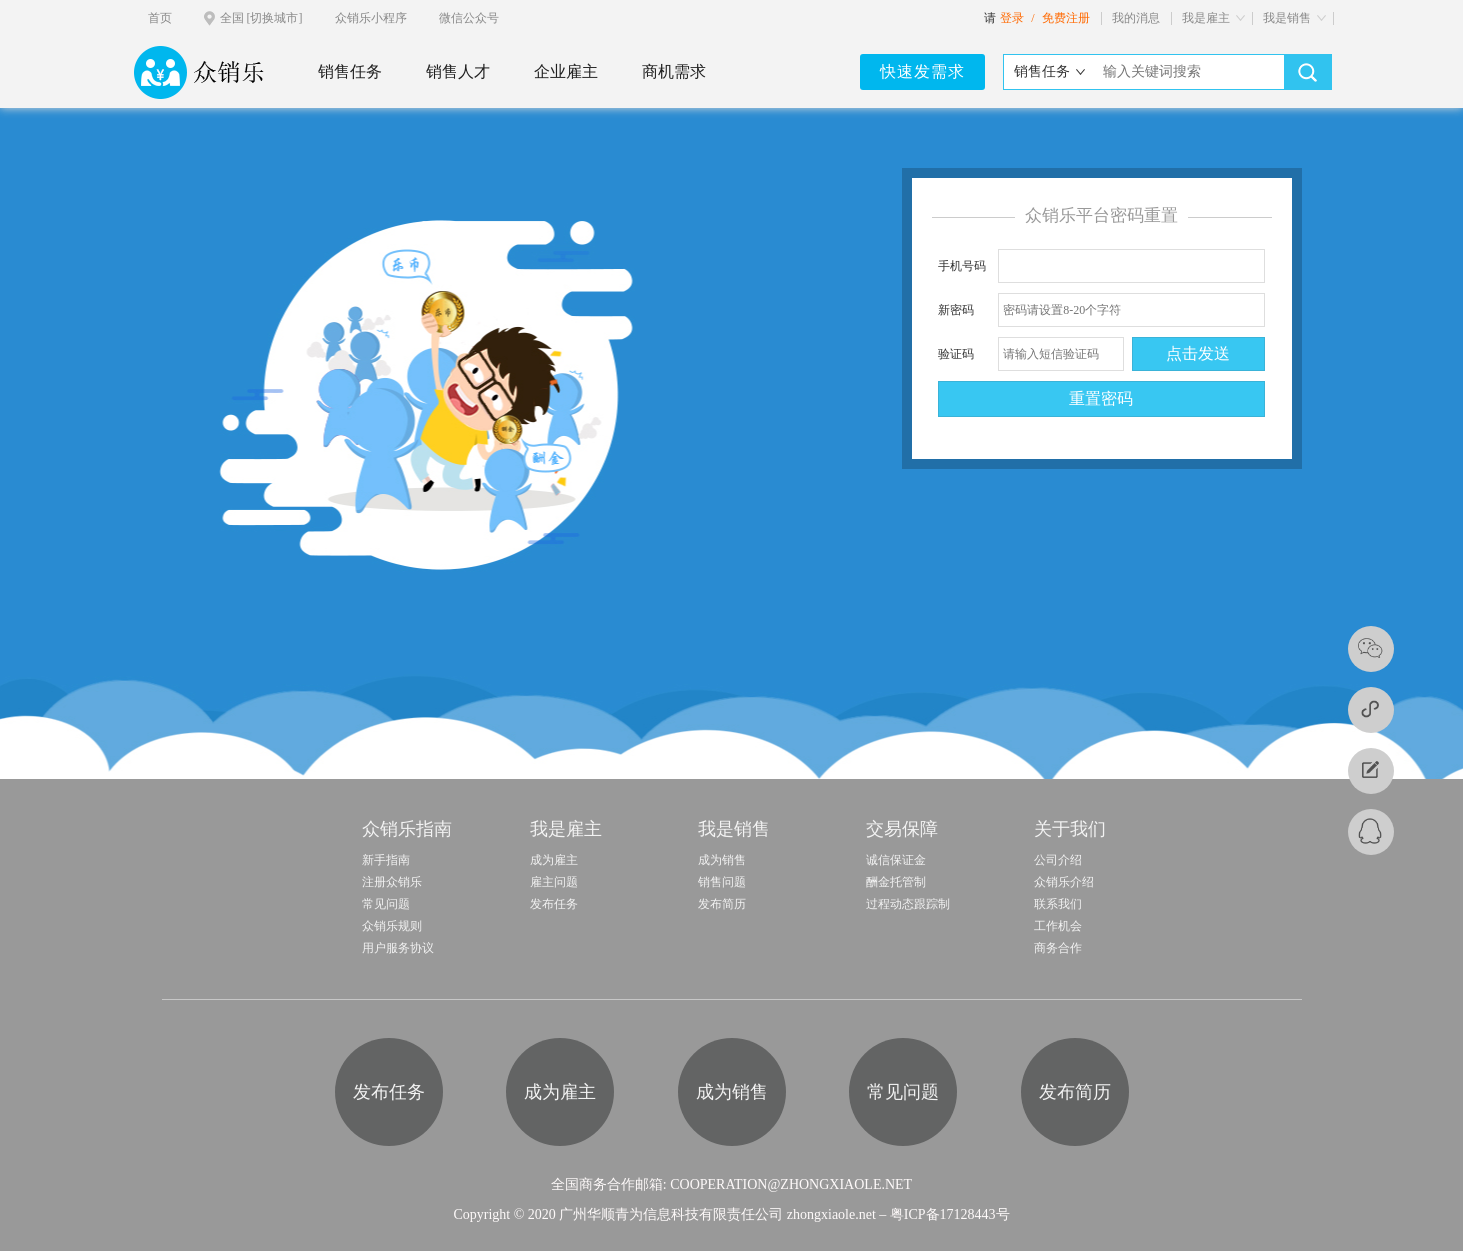 The height and width of the screenshot is (1251, 1463). Describe the element at coordinates (956, 310) in the screenshot. I see `新密码` at that location.